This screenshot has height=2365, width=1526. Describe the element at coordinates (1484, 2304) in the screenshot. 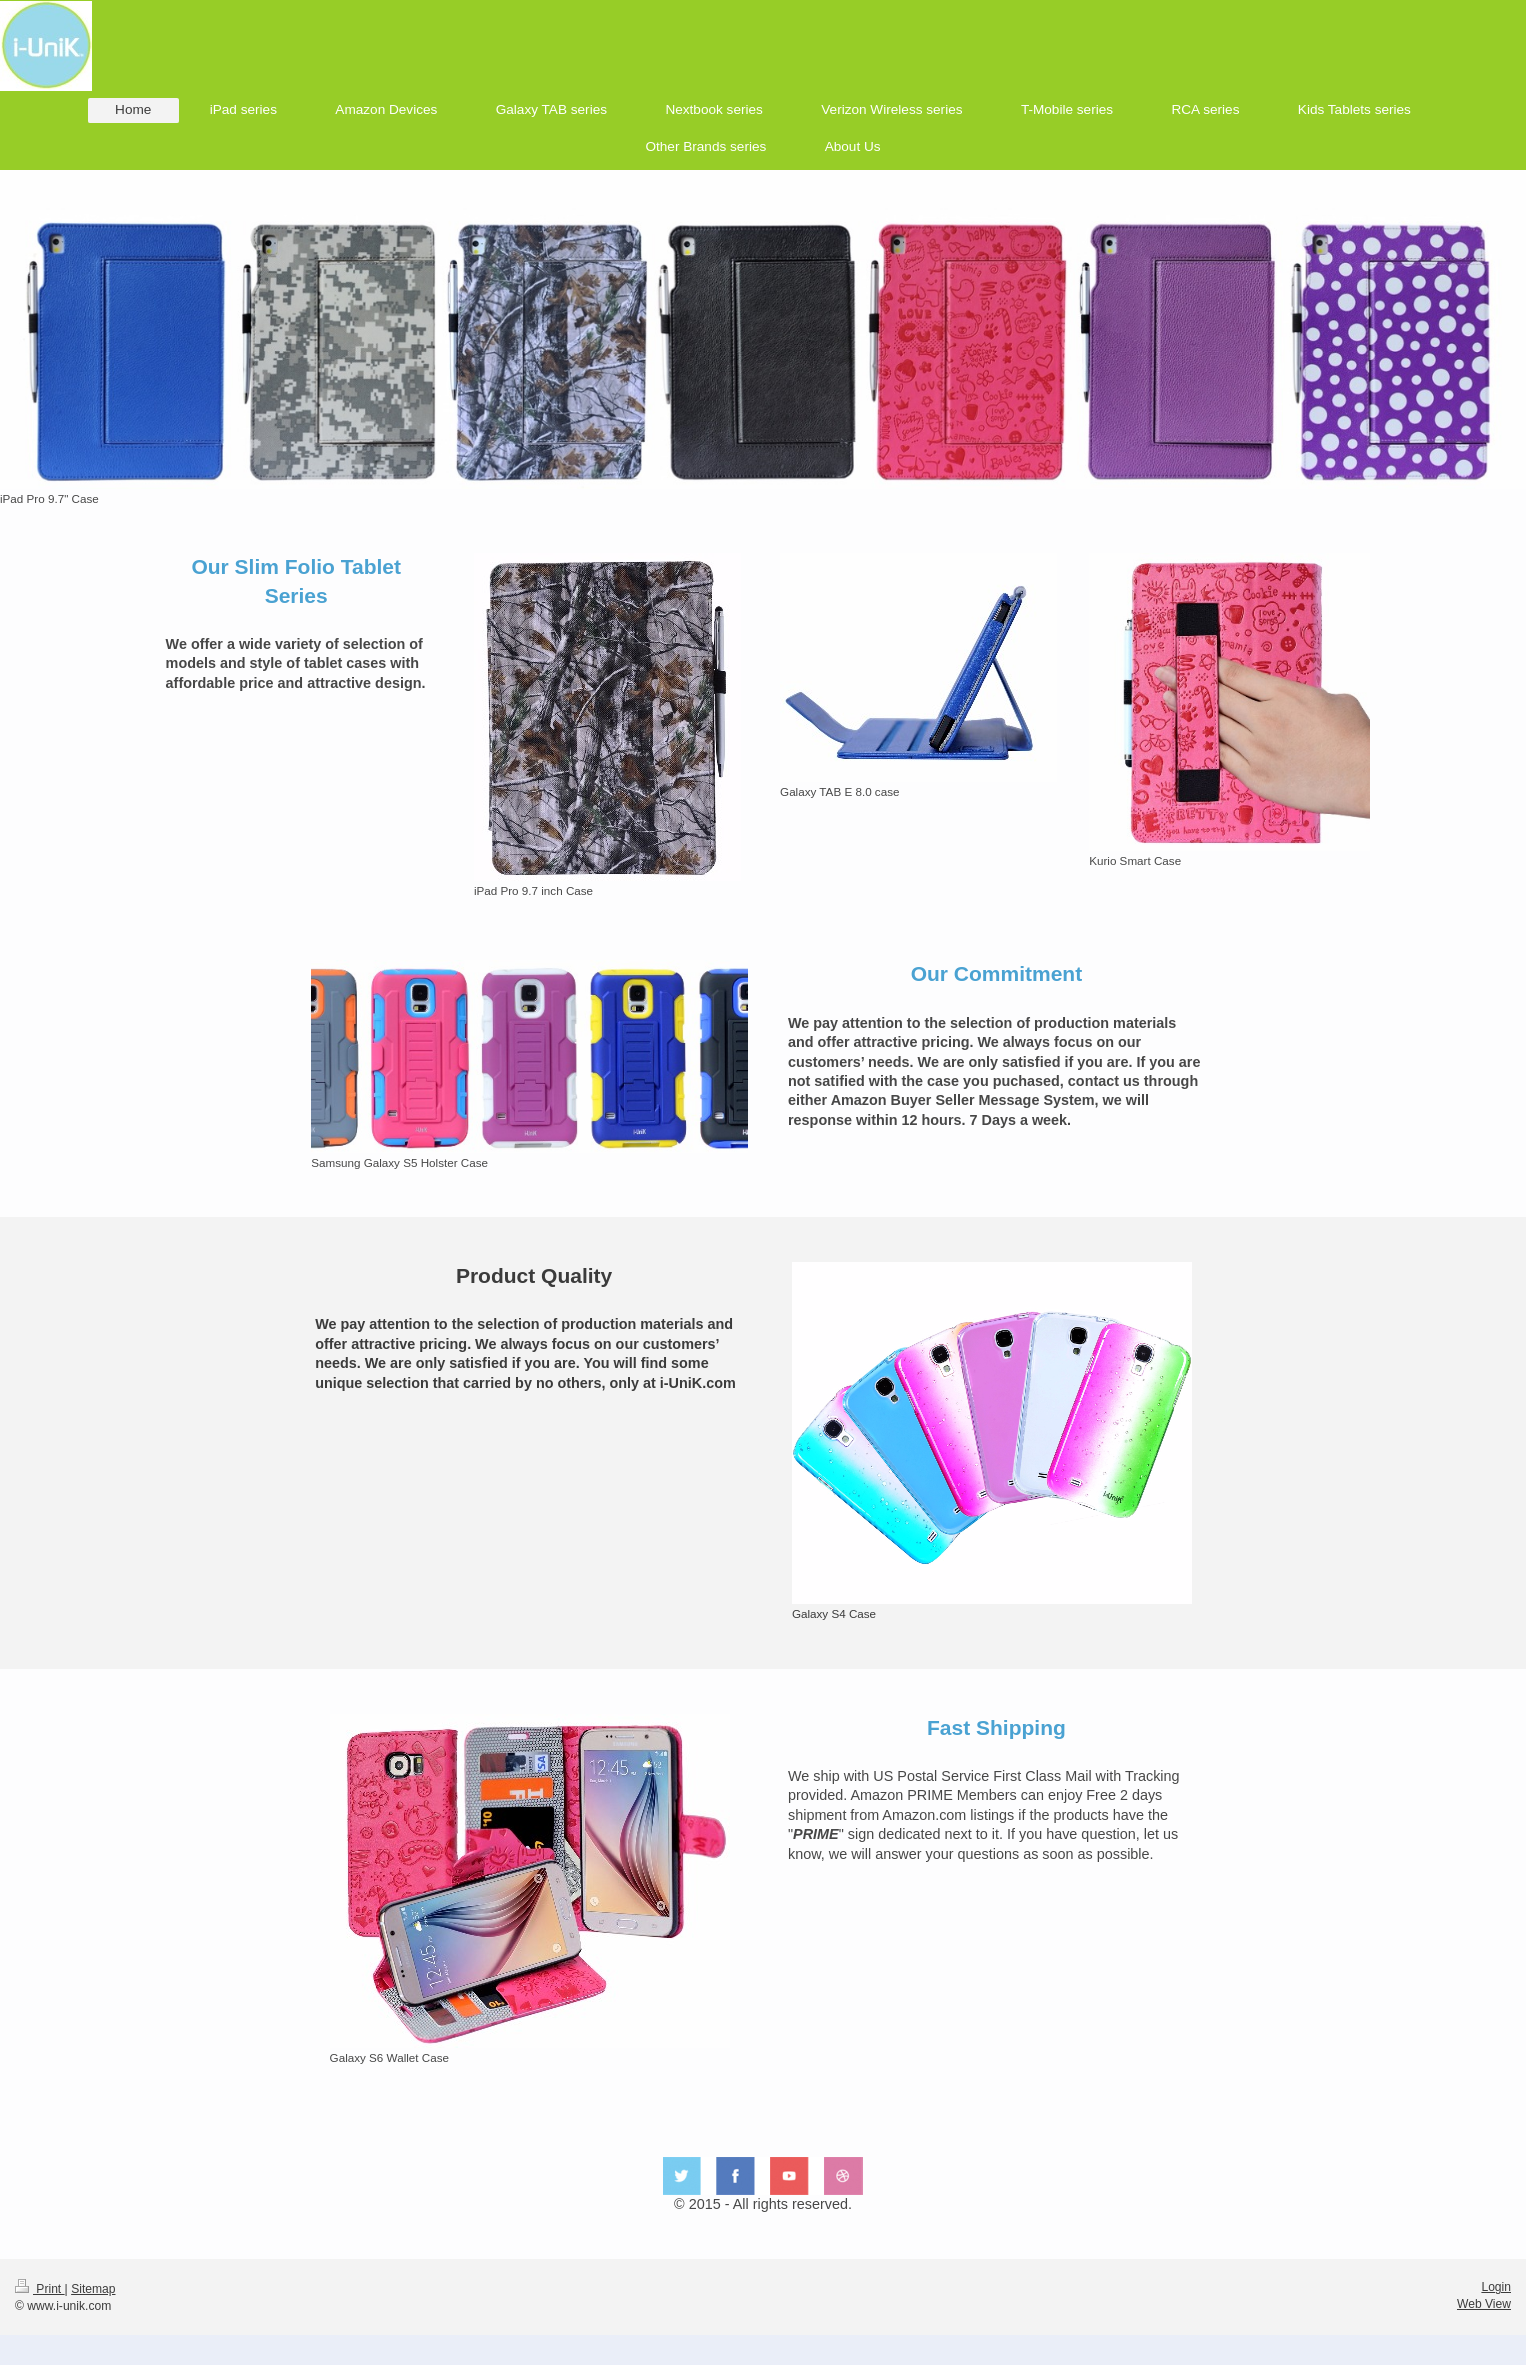

I see `Web View` at that location.